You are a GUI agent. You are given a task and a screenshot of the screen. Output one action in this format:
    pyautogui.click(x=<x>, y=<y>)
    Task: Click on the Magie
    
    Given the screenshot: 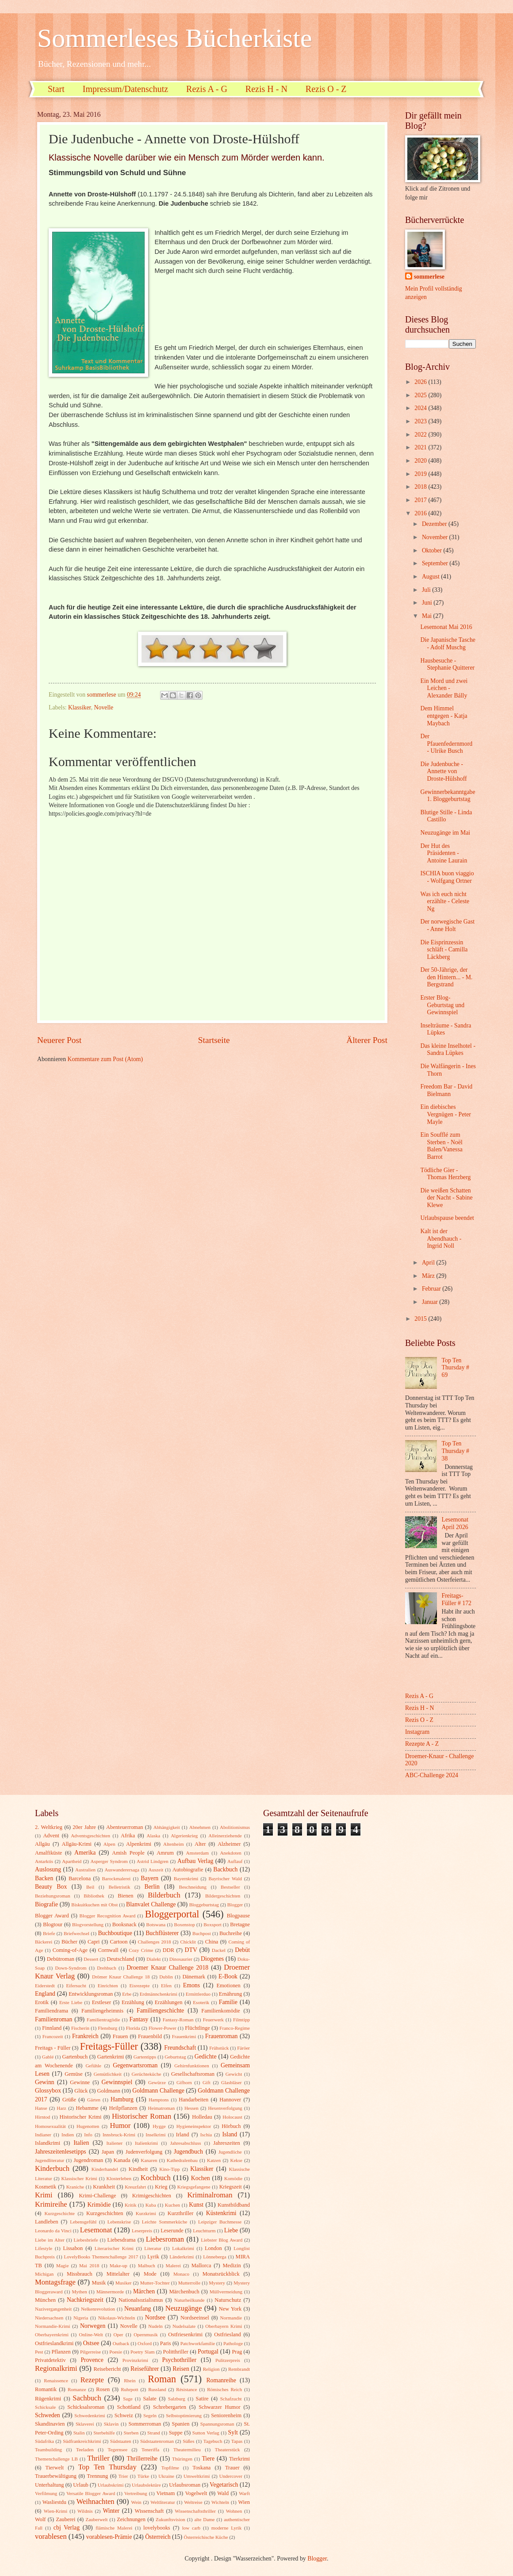 What is the action you would take?
    pyautogui.click(x=62, y=2265)
    